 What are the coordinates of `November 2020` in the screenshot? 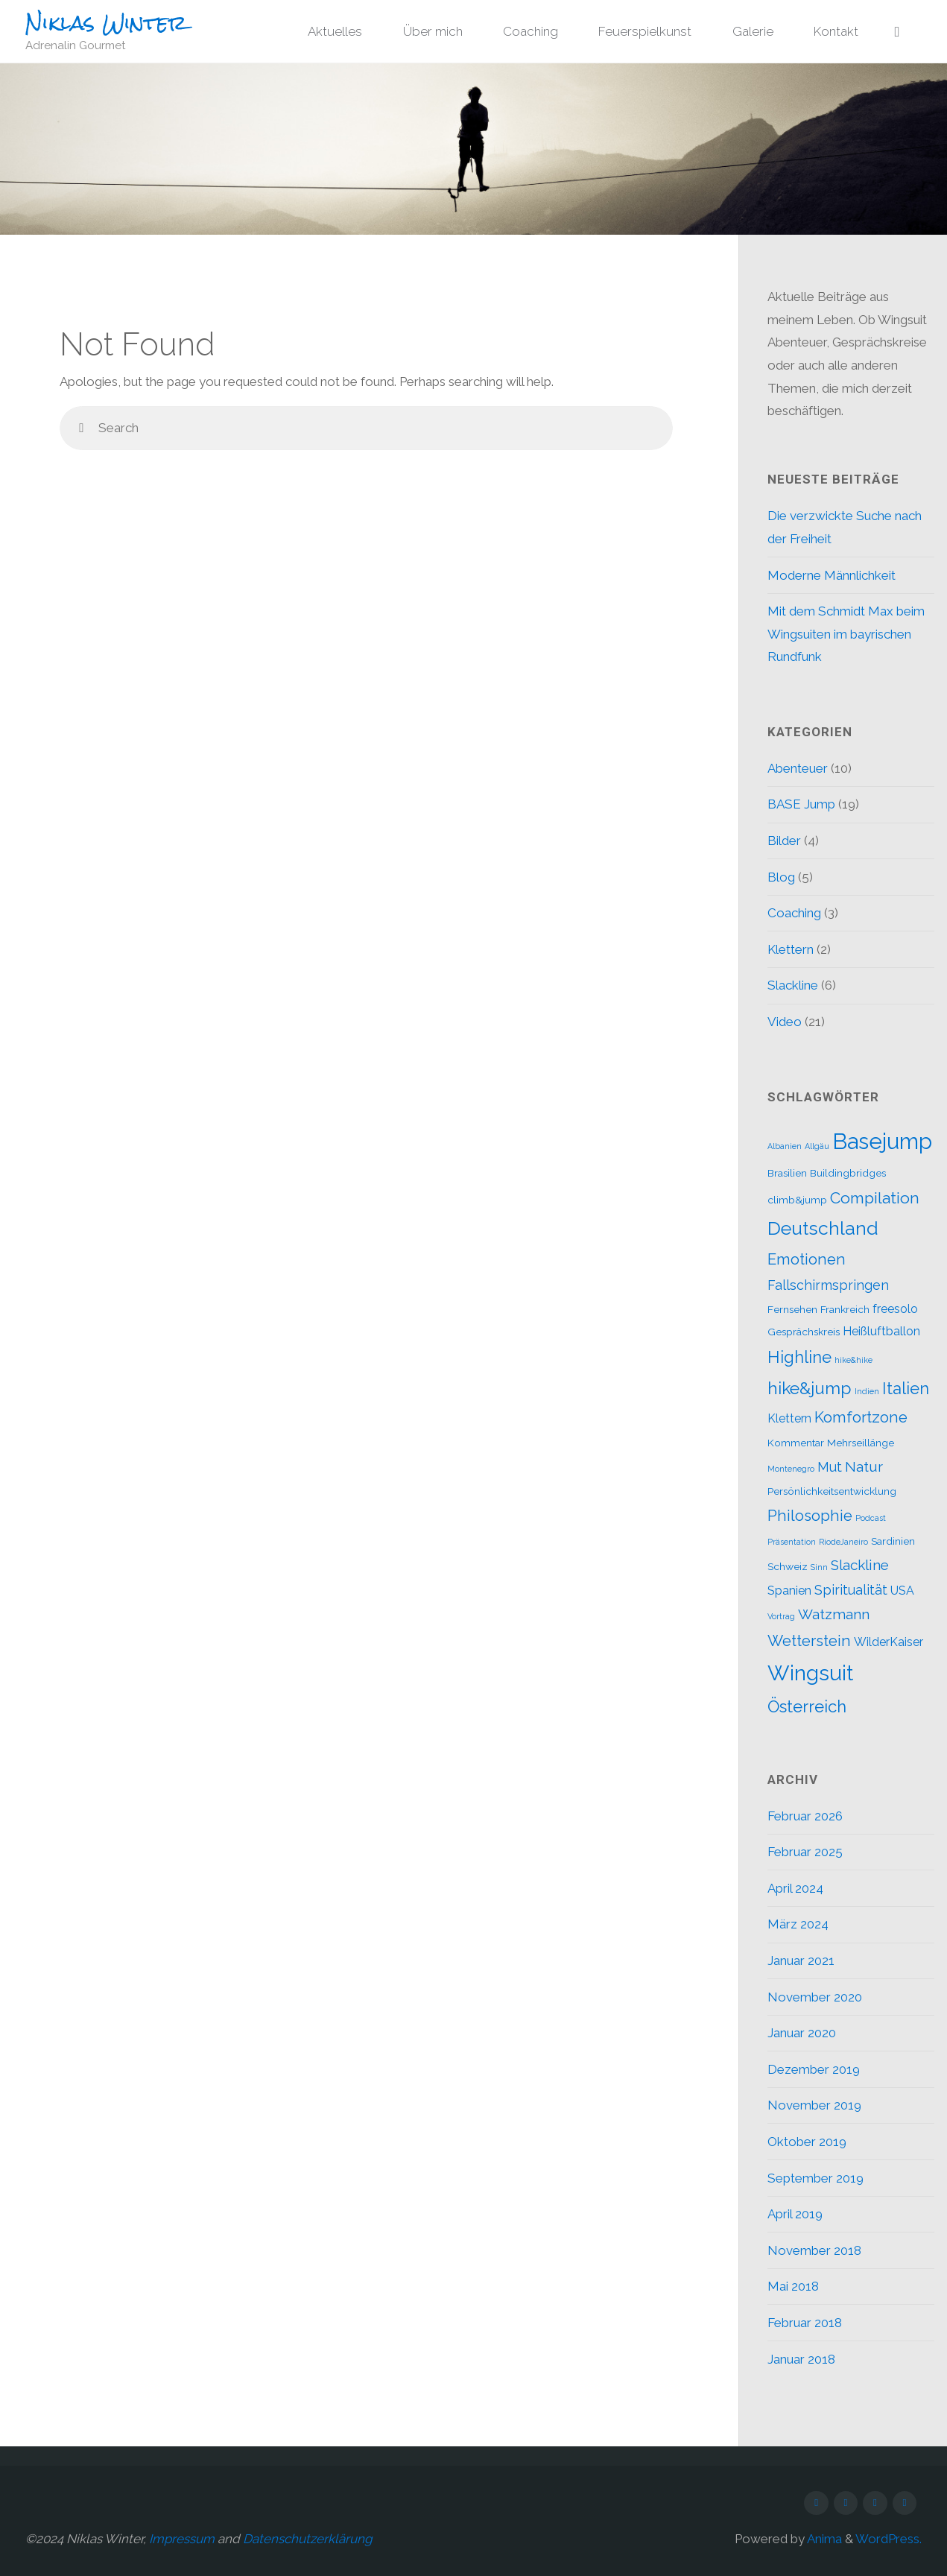 It's located at (814, 1997).